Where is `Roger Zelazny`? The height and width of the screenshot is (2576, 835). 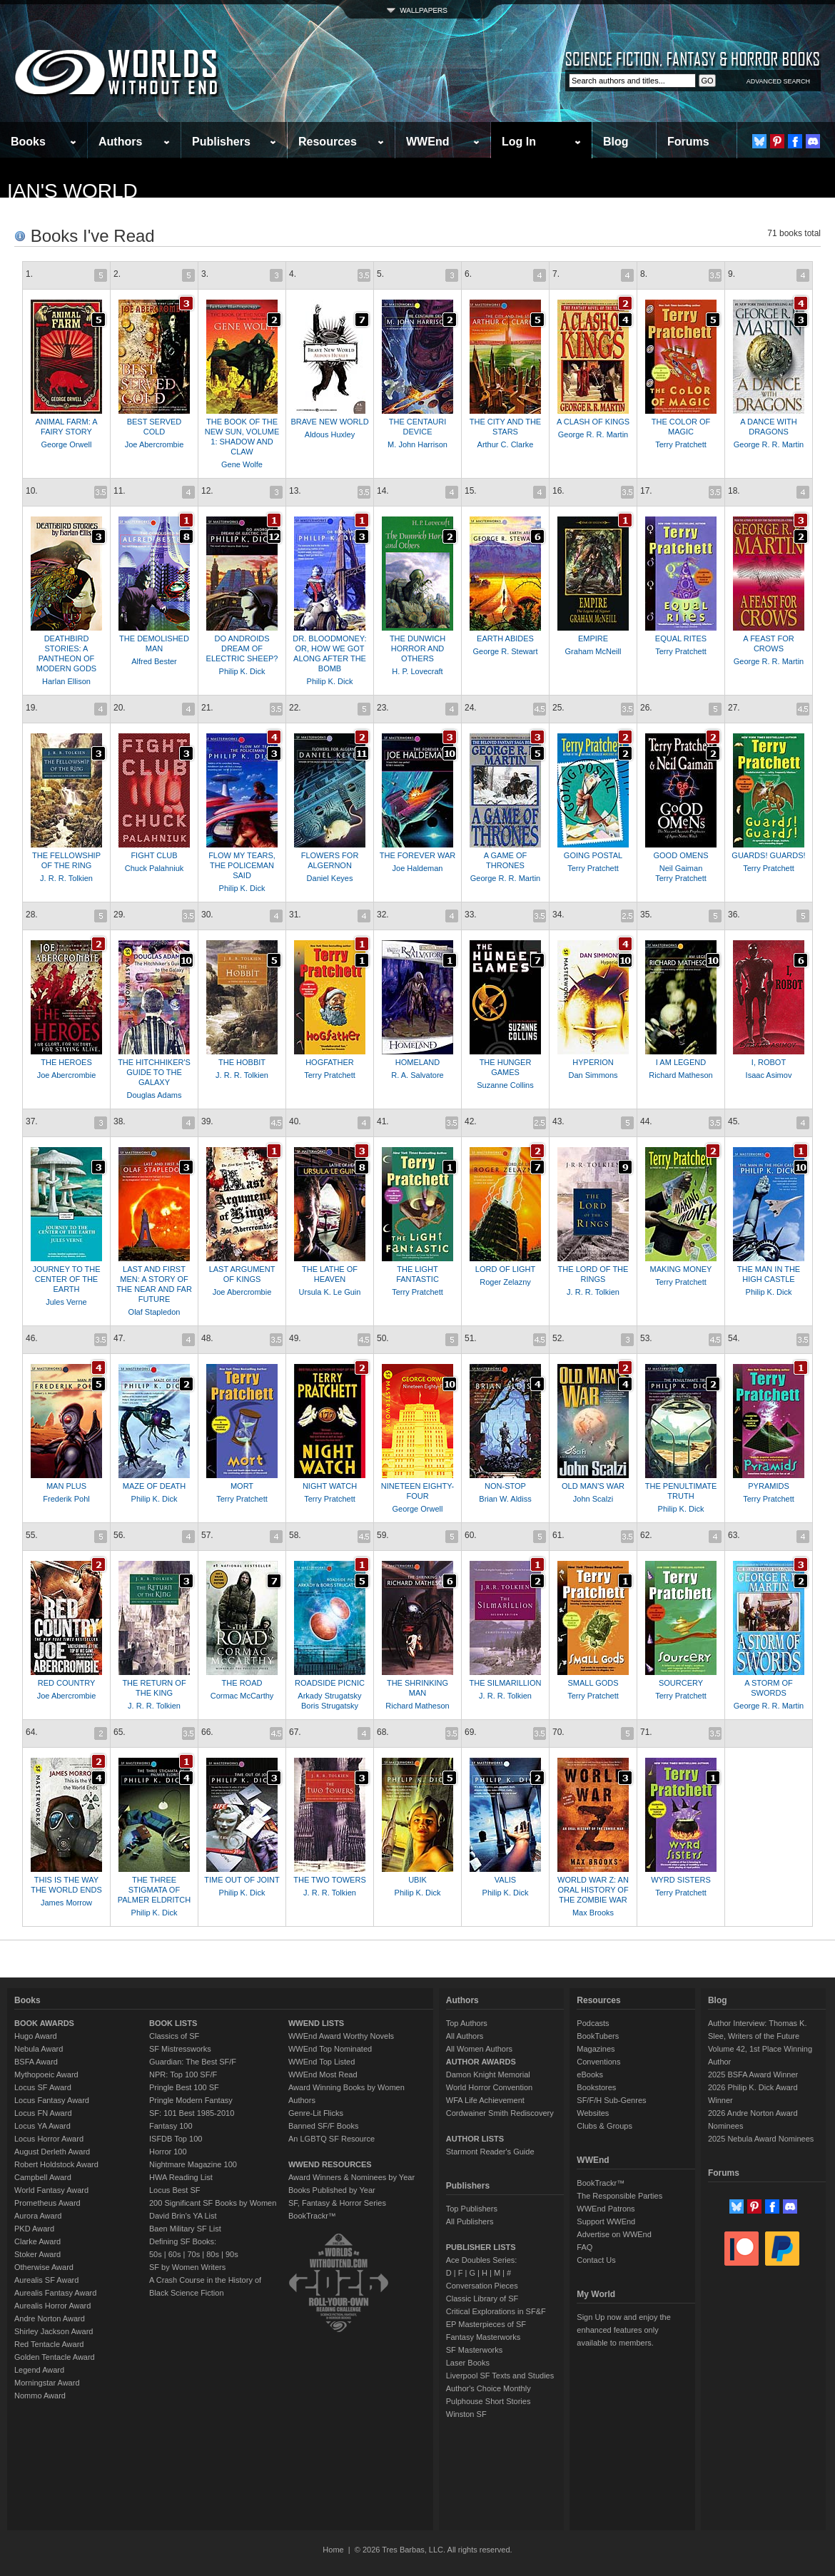 Roger Zelazny is located at coordinates (505, 1282).